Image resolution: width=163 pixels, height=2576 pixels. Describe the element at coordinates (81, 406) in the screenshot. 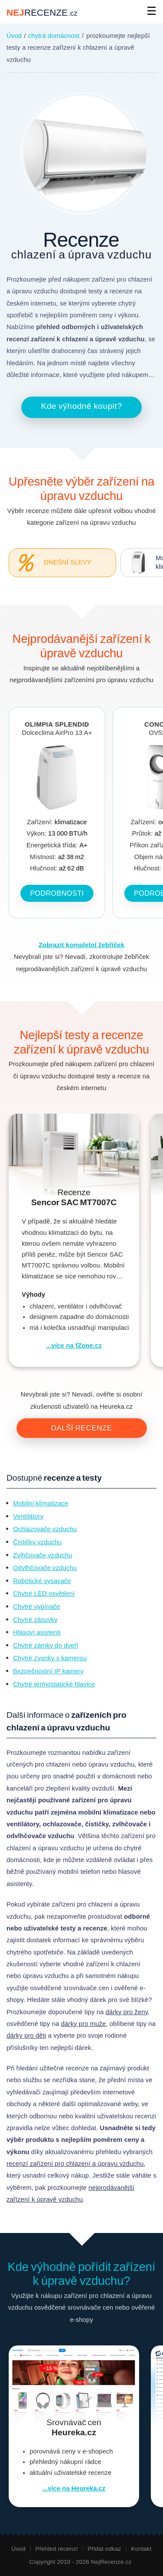

I see `Kde výhodně koupit?` at that location.